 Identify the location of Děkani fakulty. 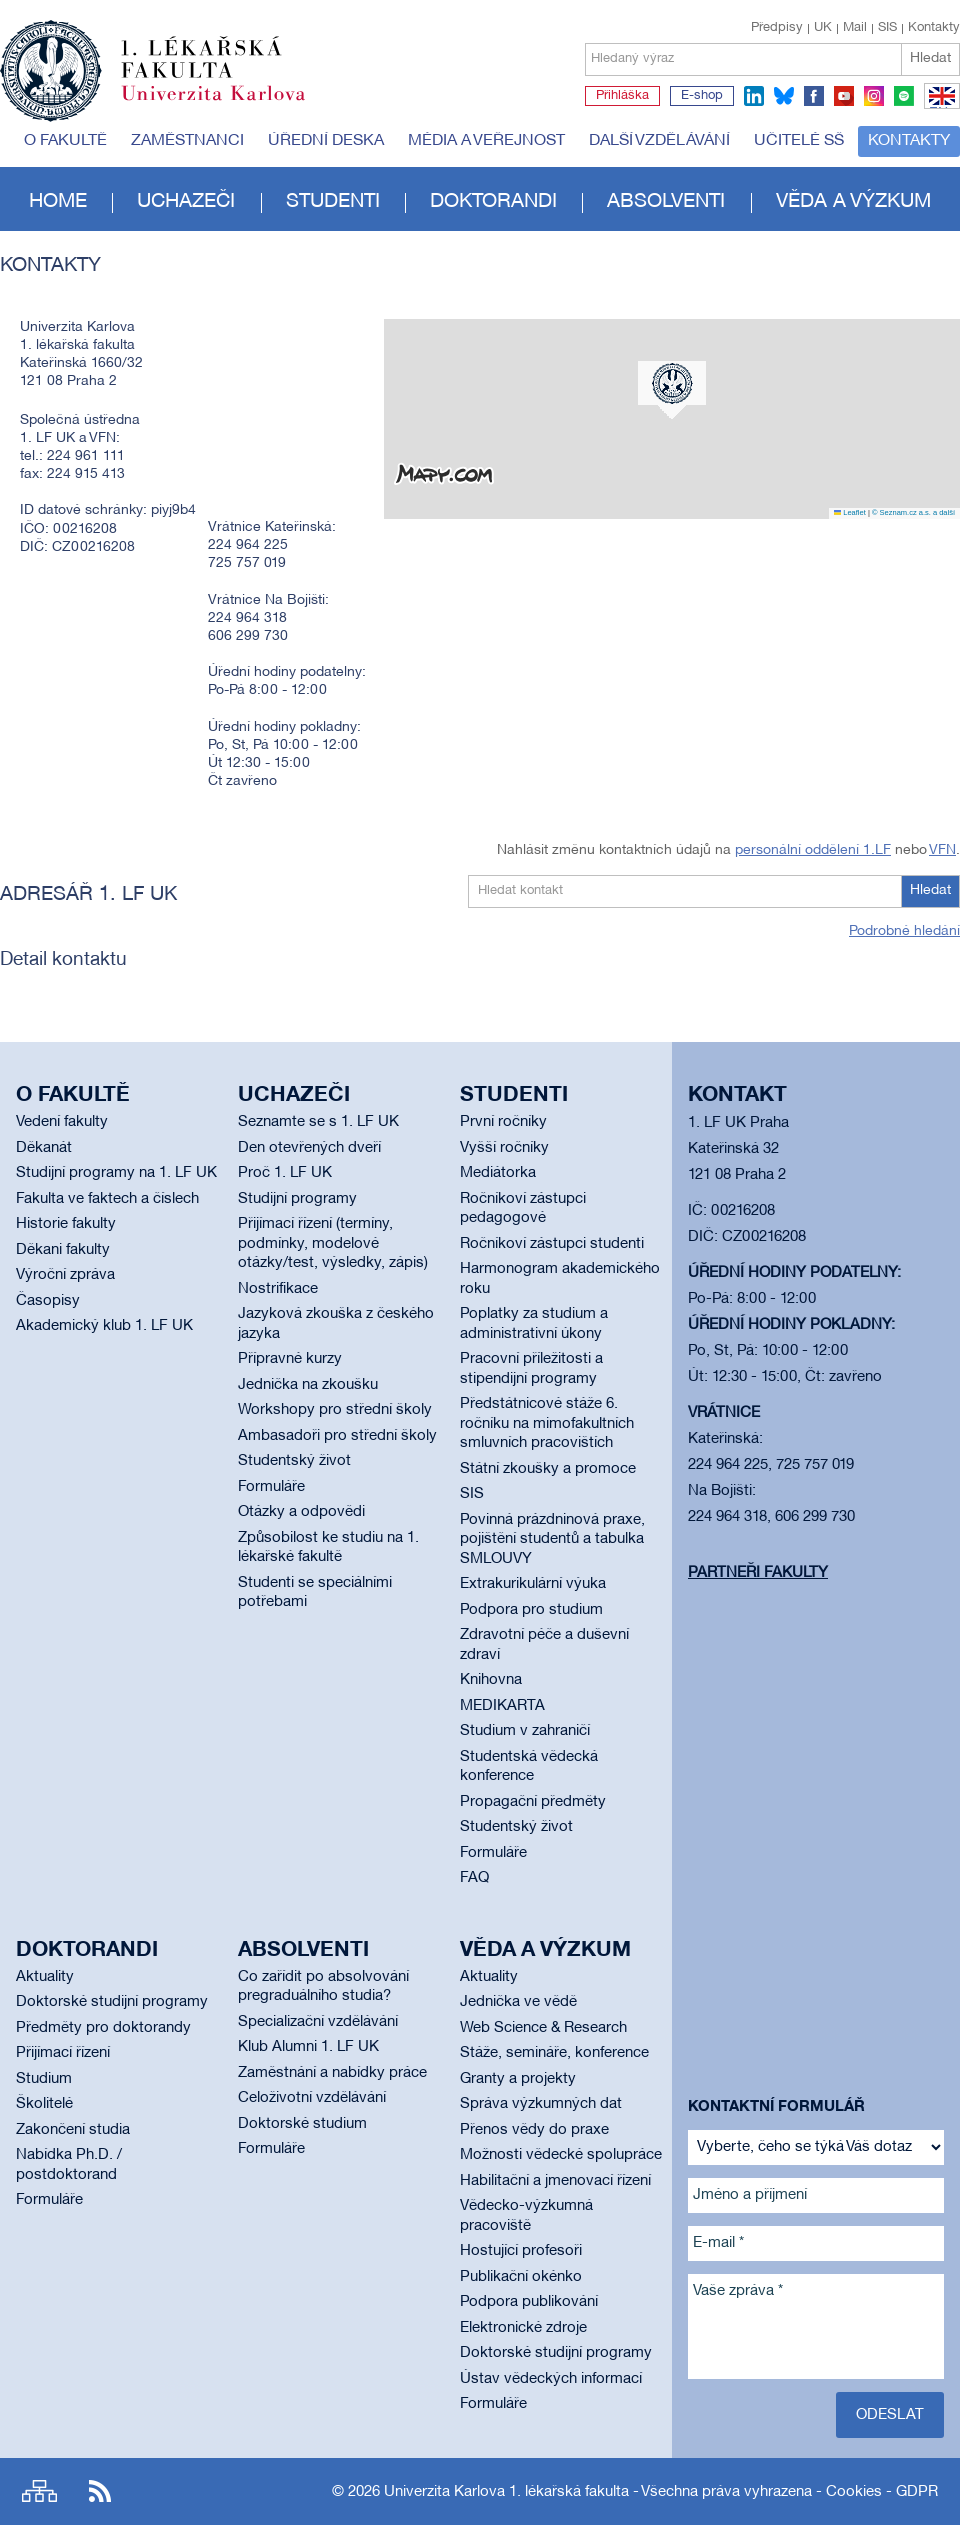
(63, 1250).